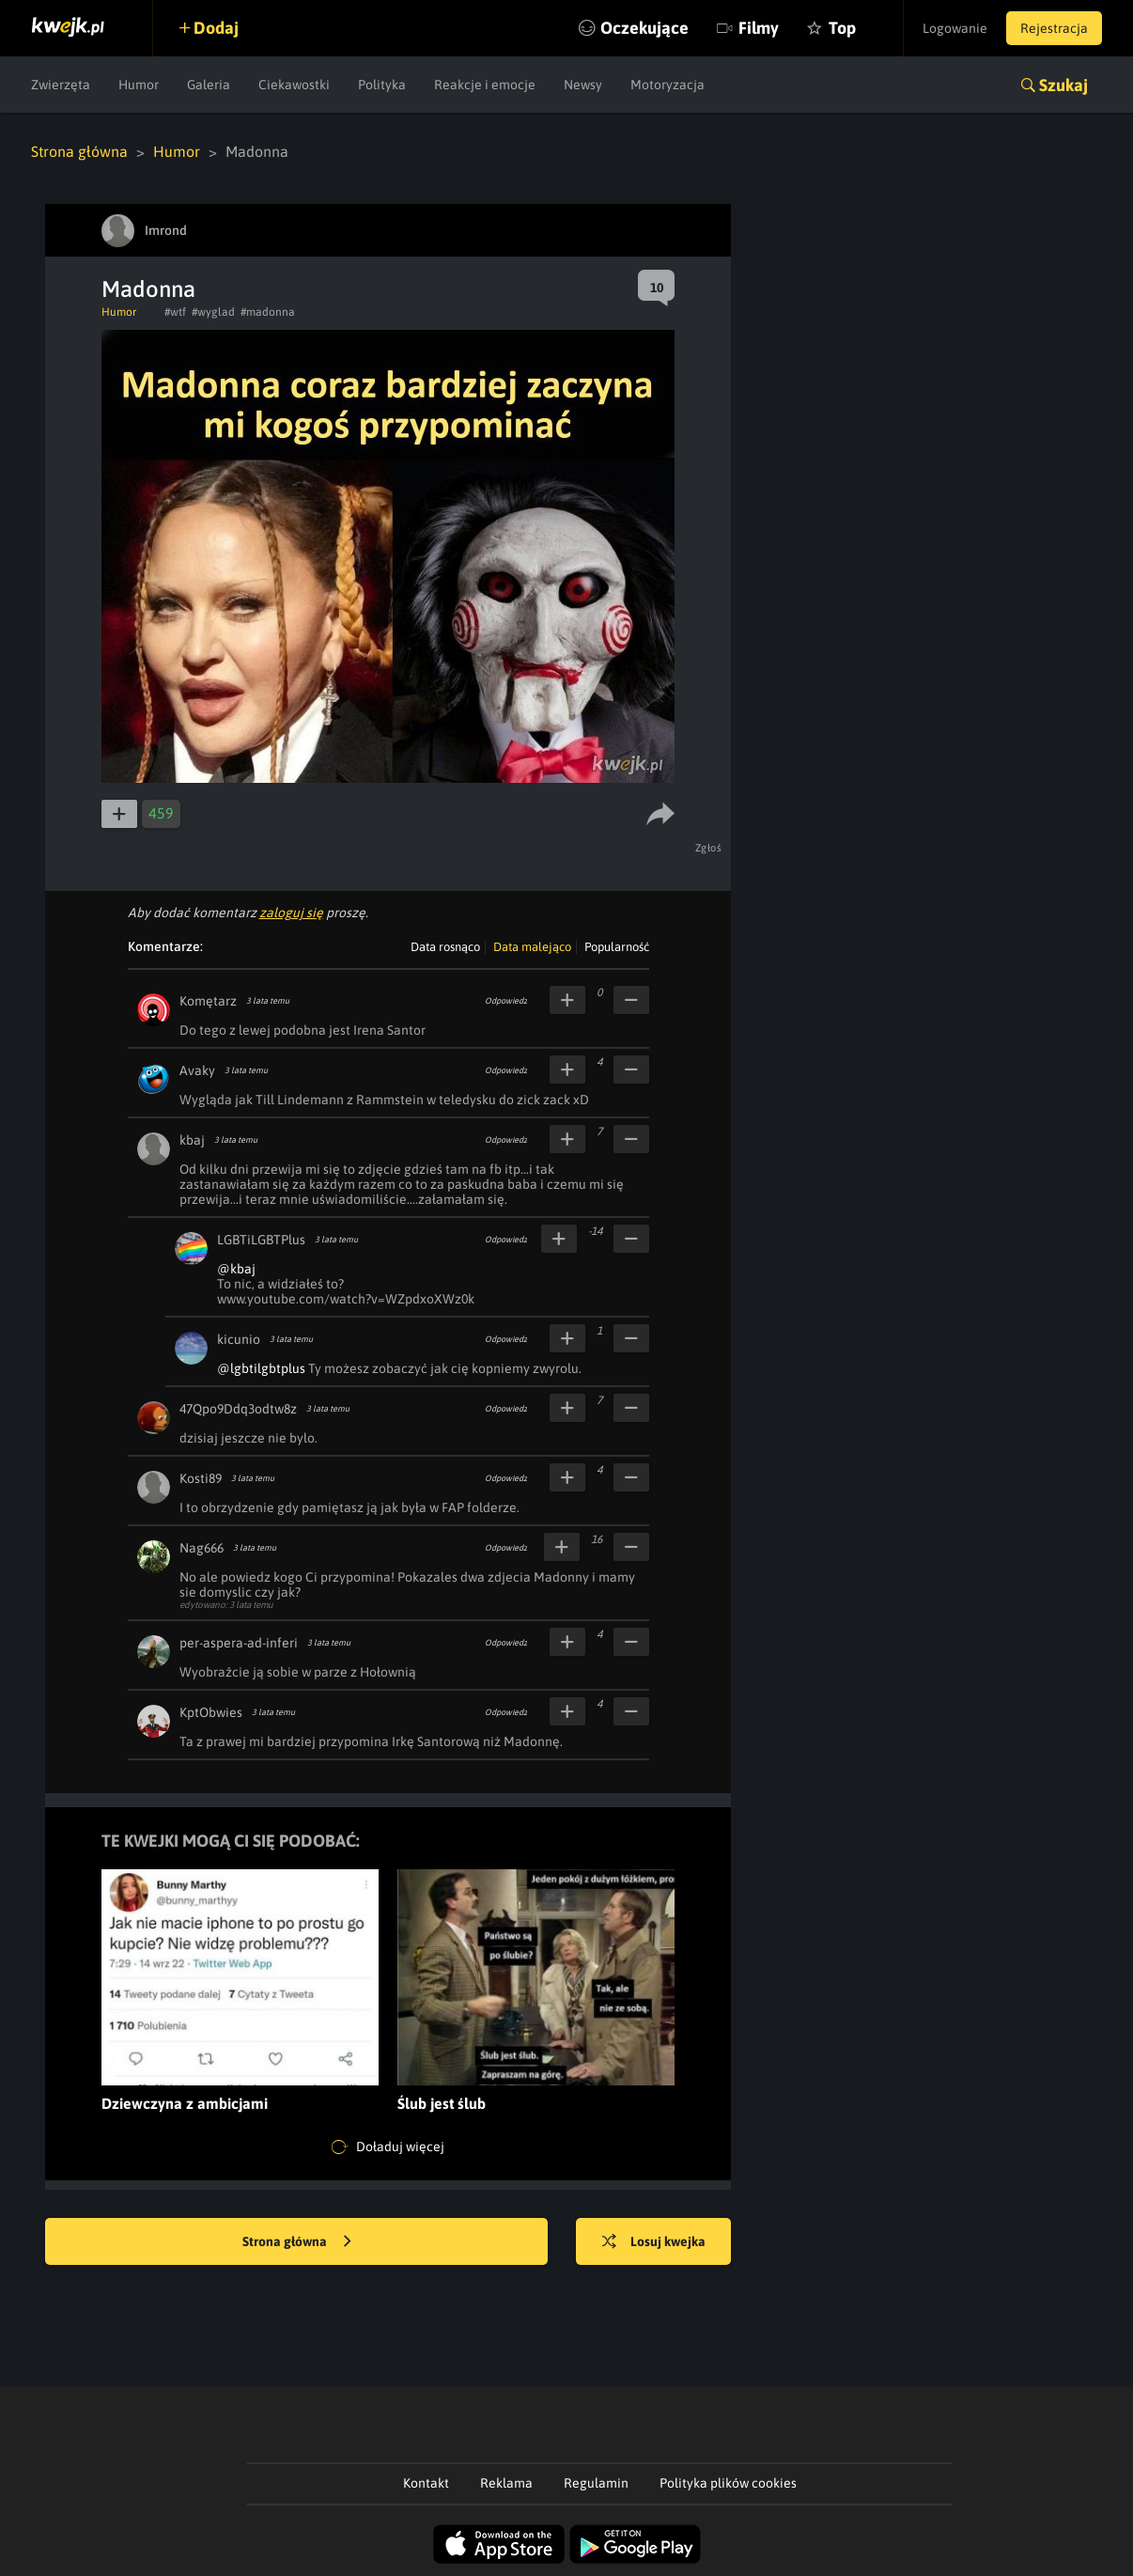  What do you see at coordinates (426, 2482) in the screenshot?
I see `Kontakt` at bounding box center [426, 2482].